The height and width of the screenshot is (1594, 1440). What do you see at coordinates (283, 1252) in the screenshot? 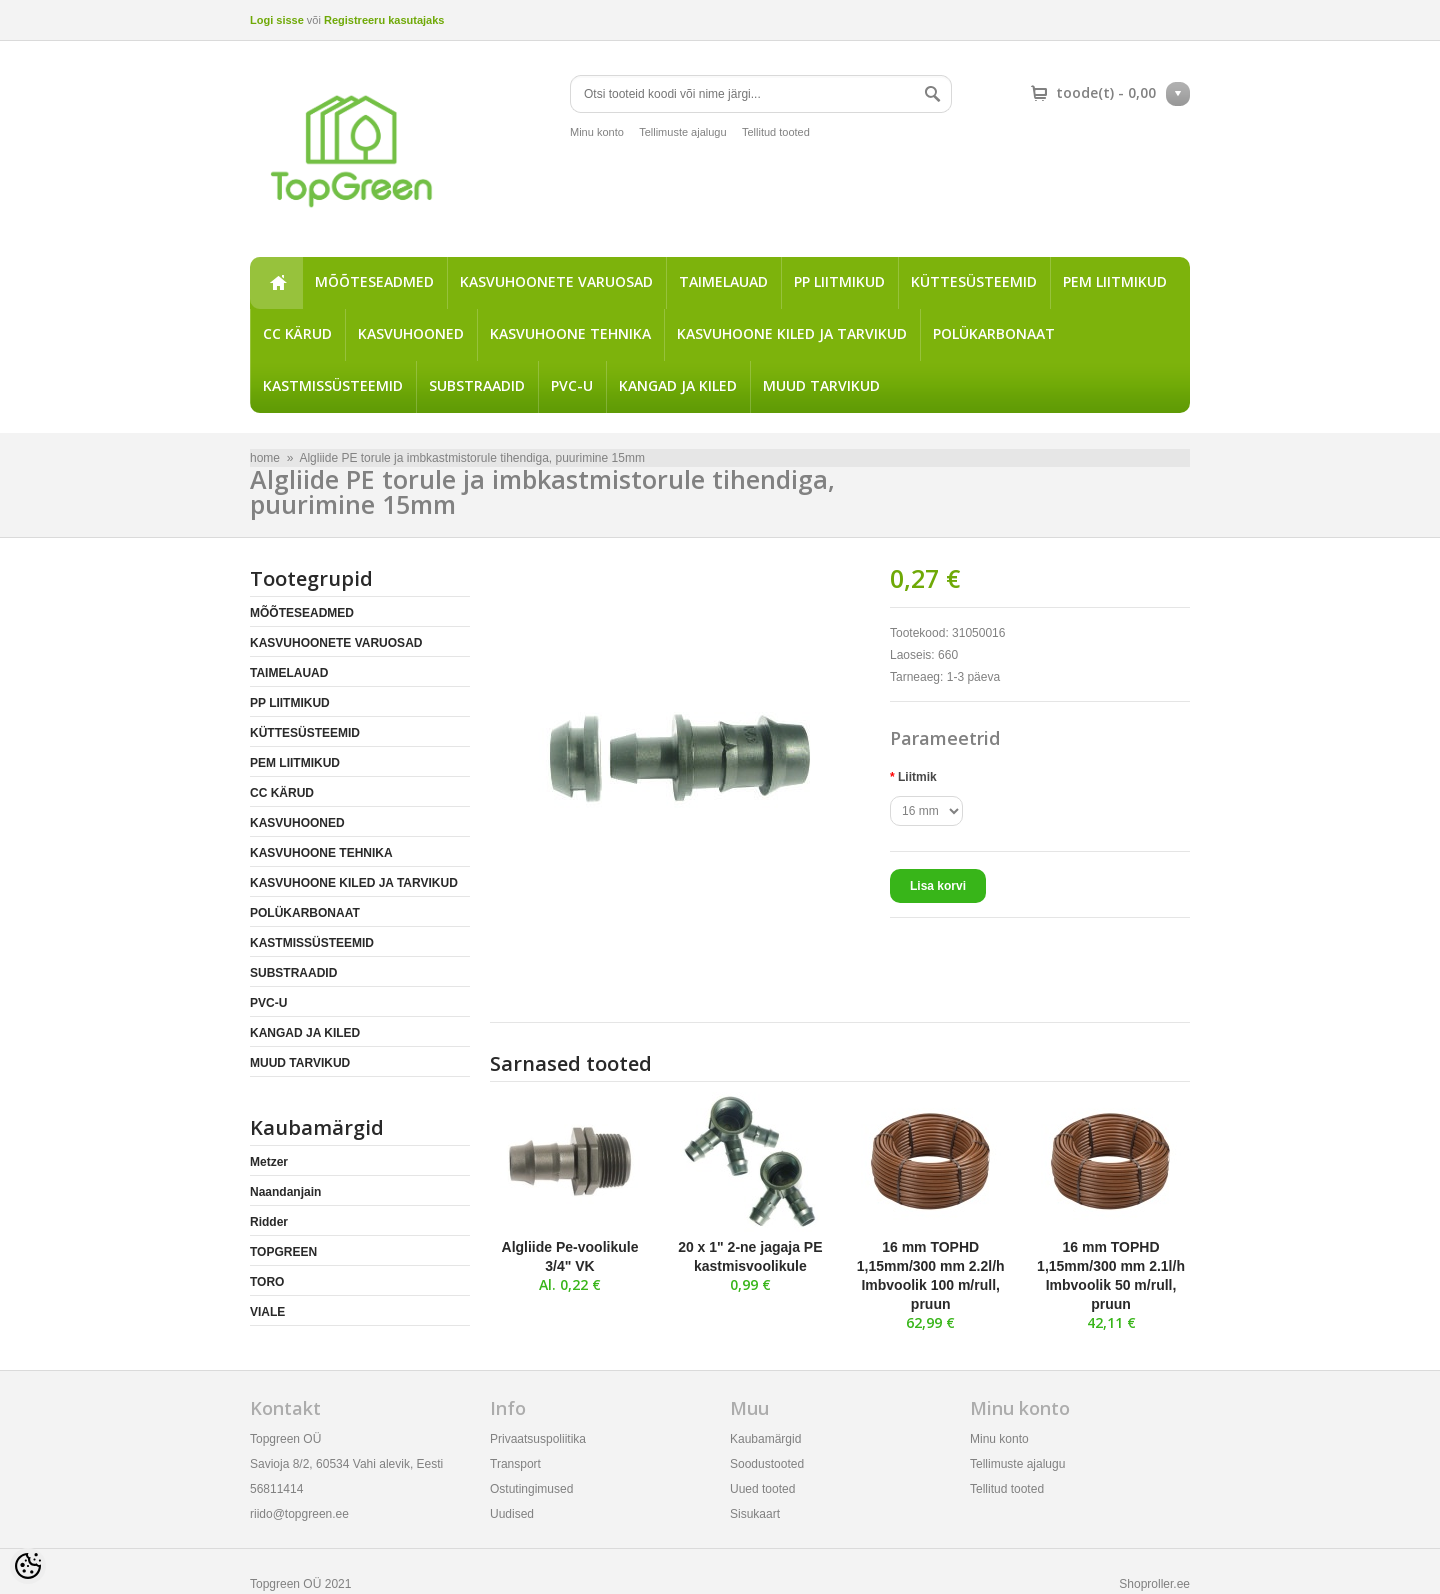
I see `TOPGREEN` at bounding box center [283, 1252].